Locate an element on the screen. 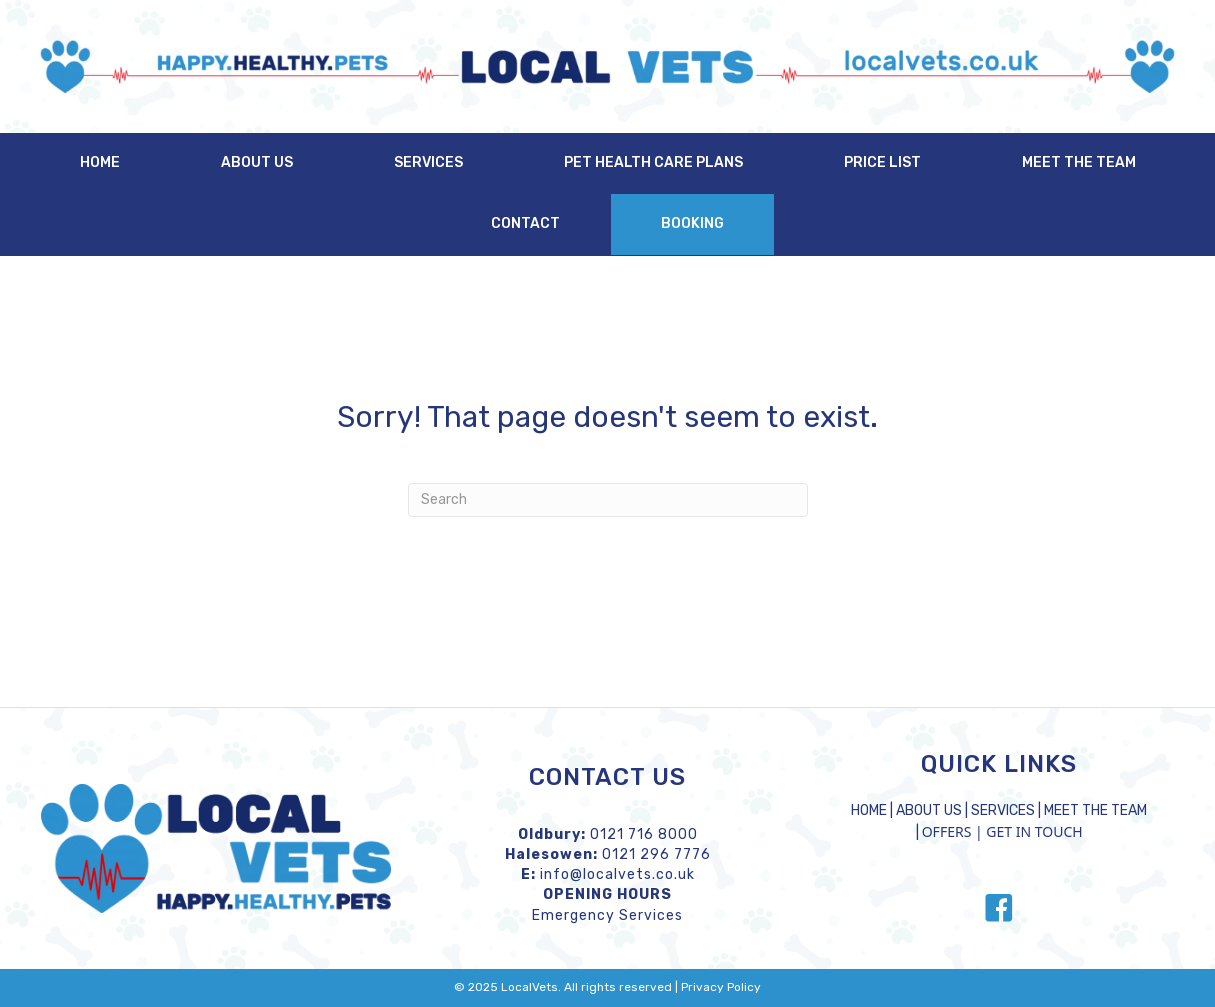  Services is located at coordinates (428, 162).